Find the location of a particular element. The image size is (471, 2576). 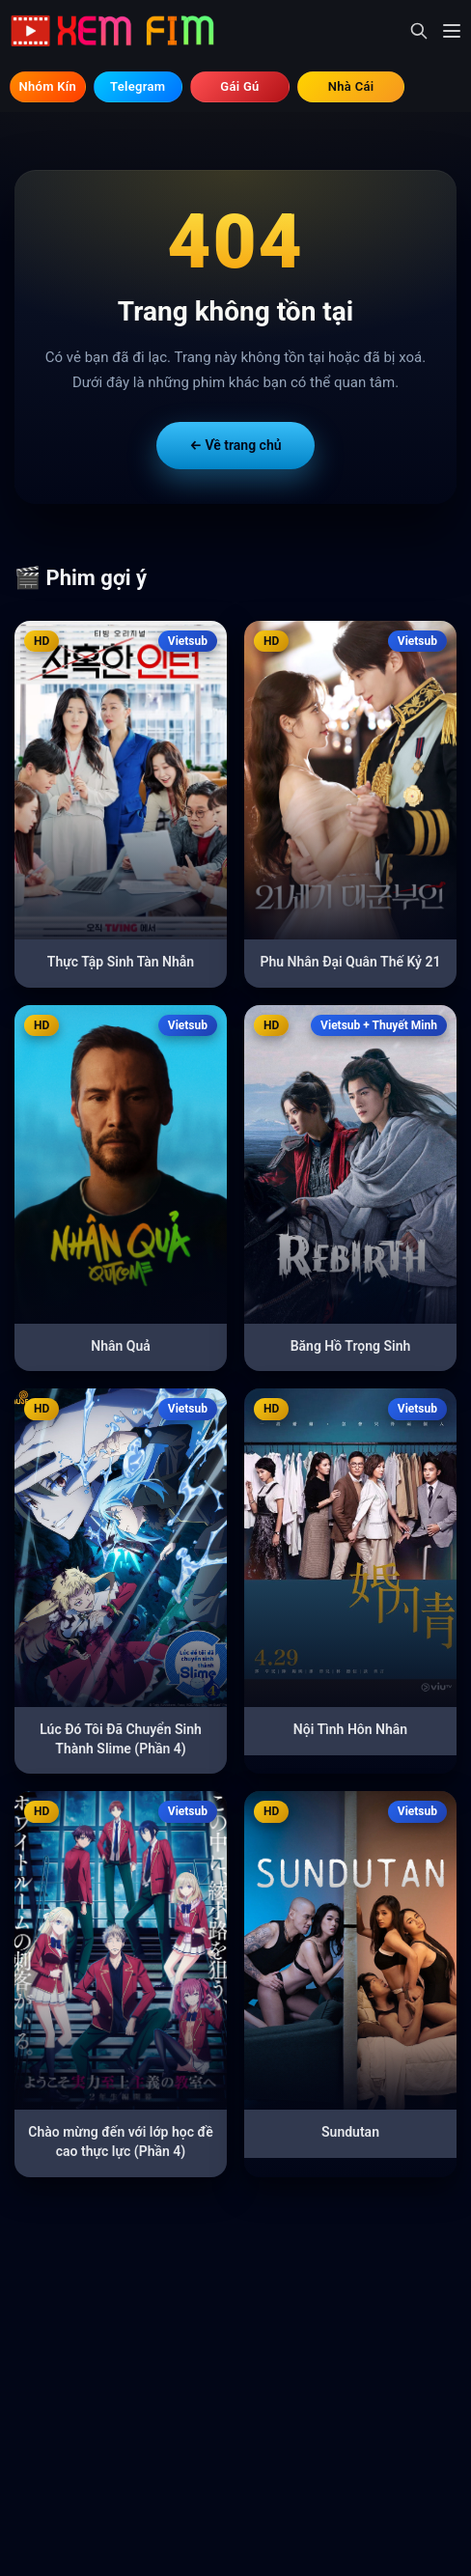

⚽ Tìm Nhà Cái is located at coordinates (351, 87).